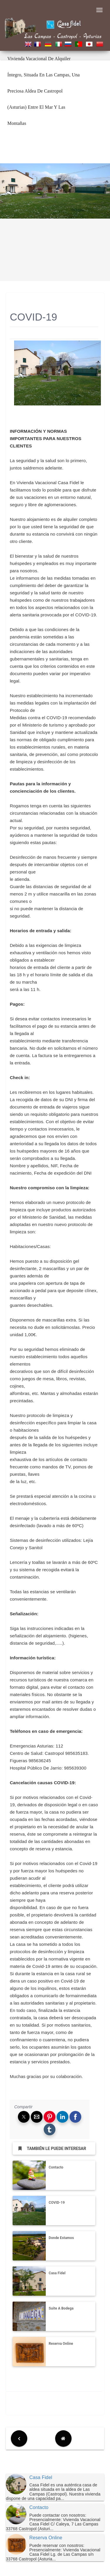 The image size is (110, 2576). I want to click on Donde Estamos, so click(61, 2238).